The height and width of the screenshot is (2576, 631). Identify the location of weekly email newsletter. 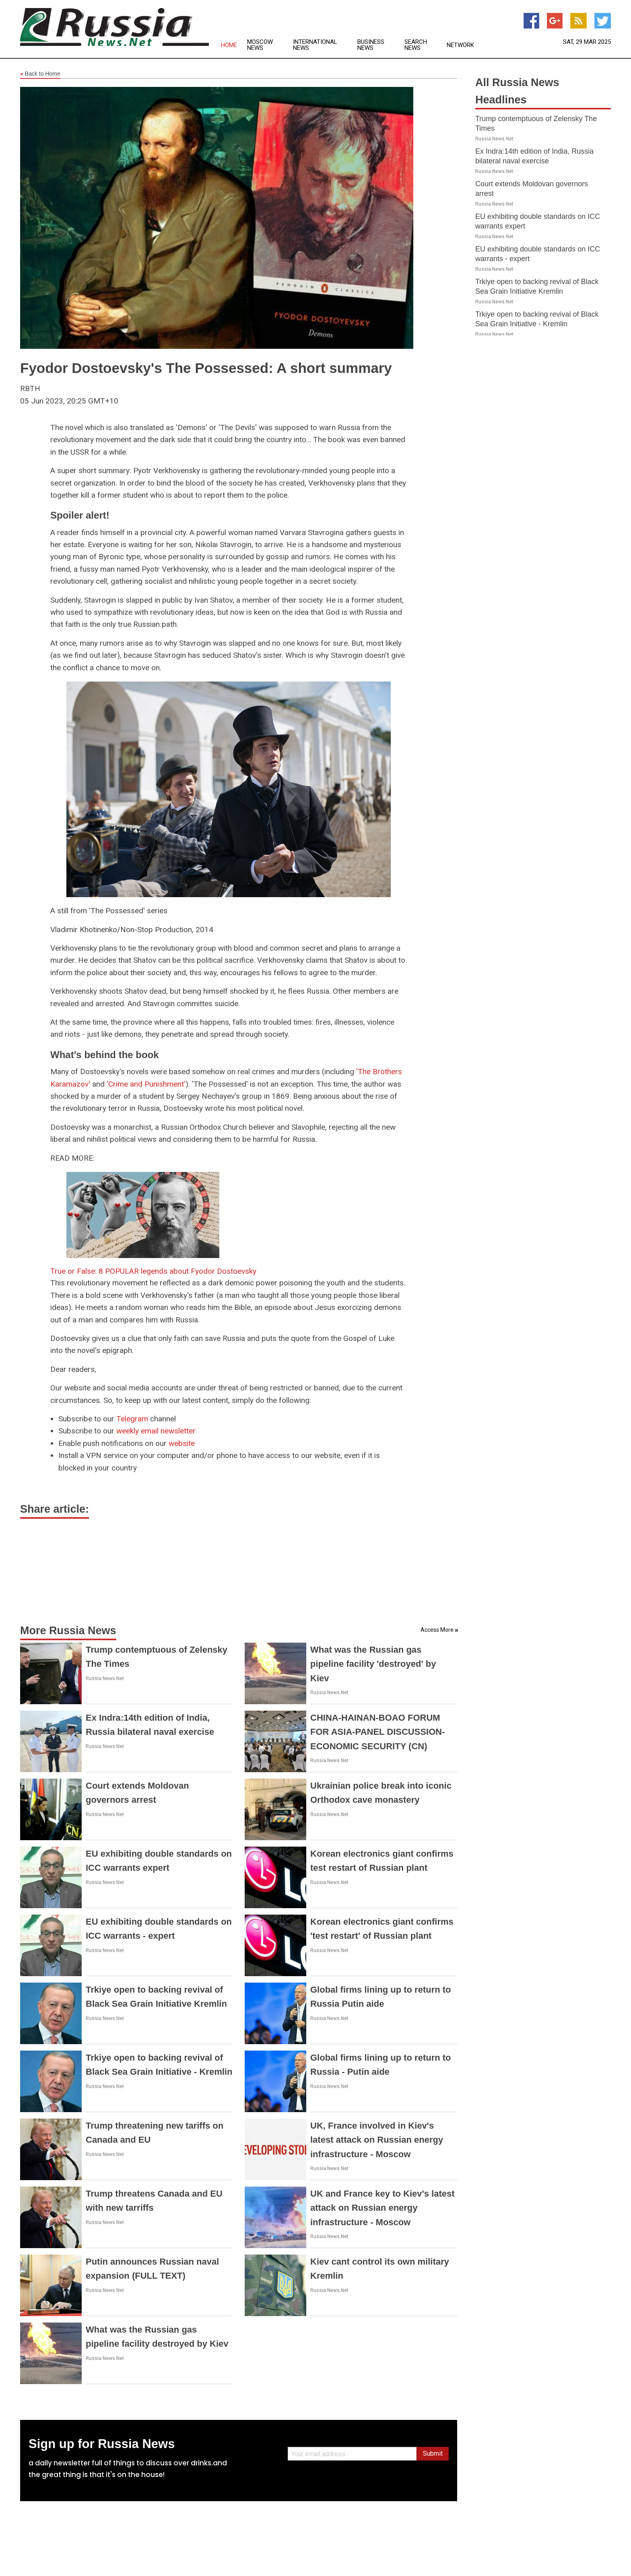
(156, 1430).